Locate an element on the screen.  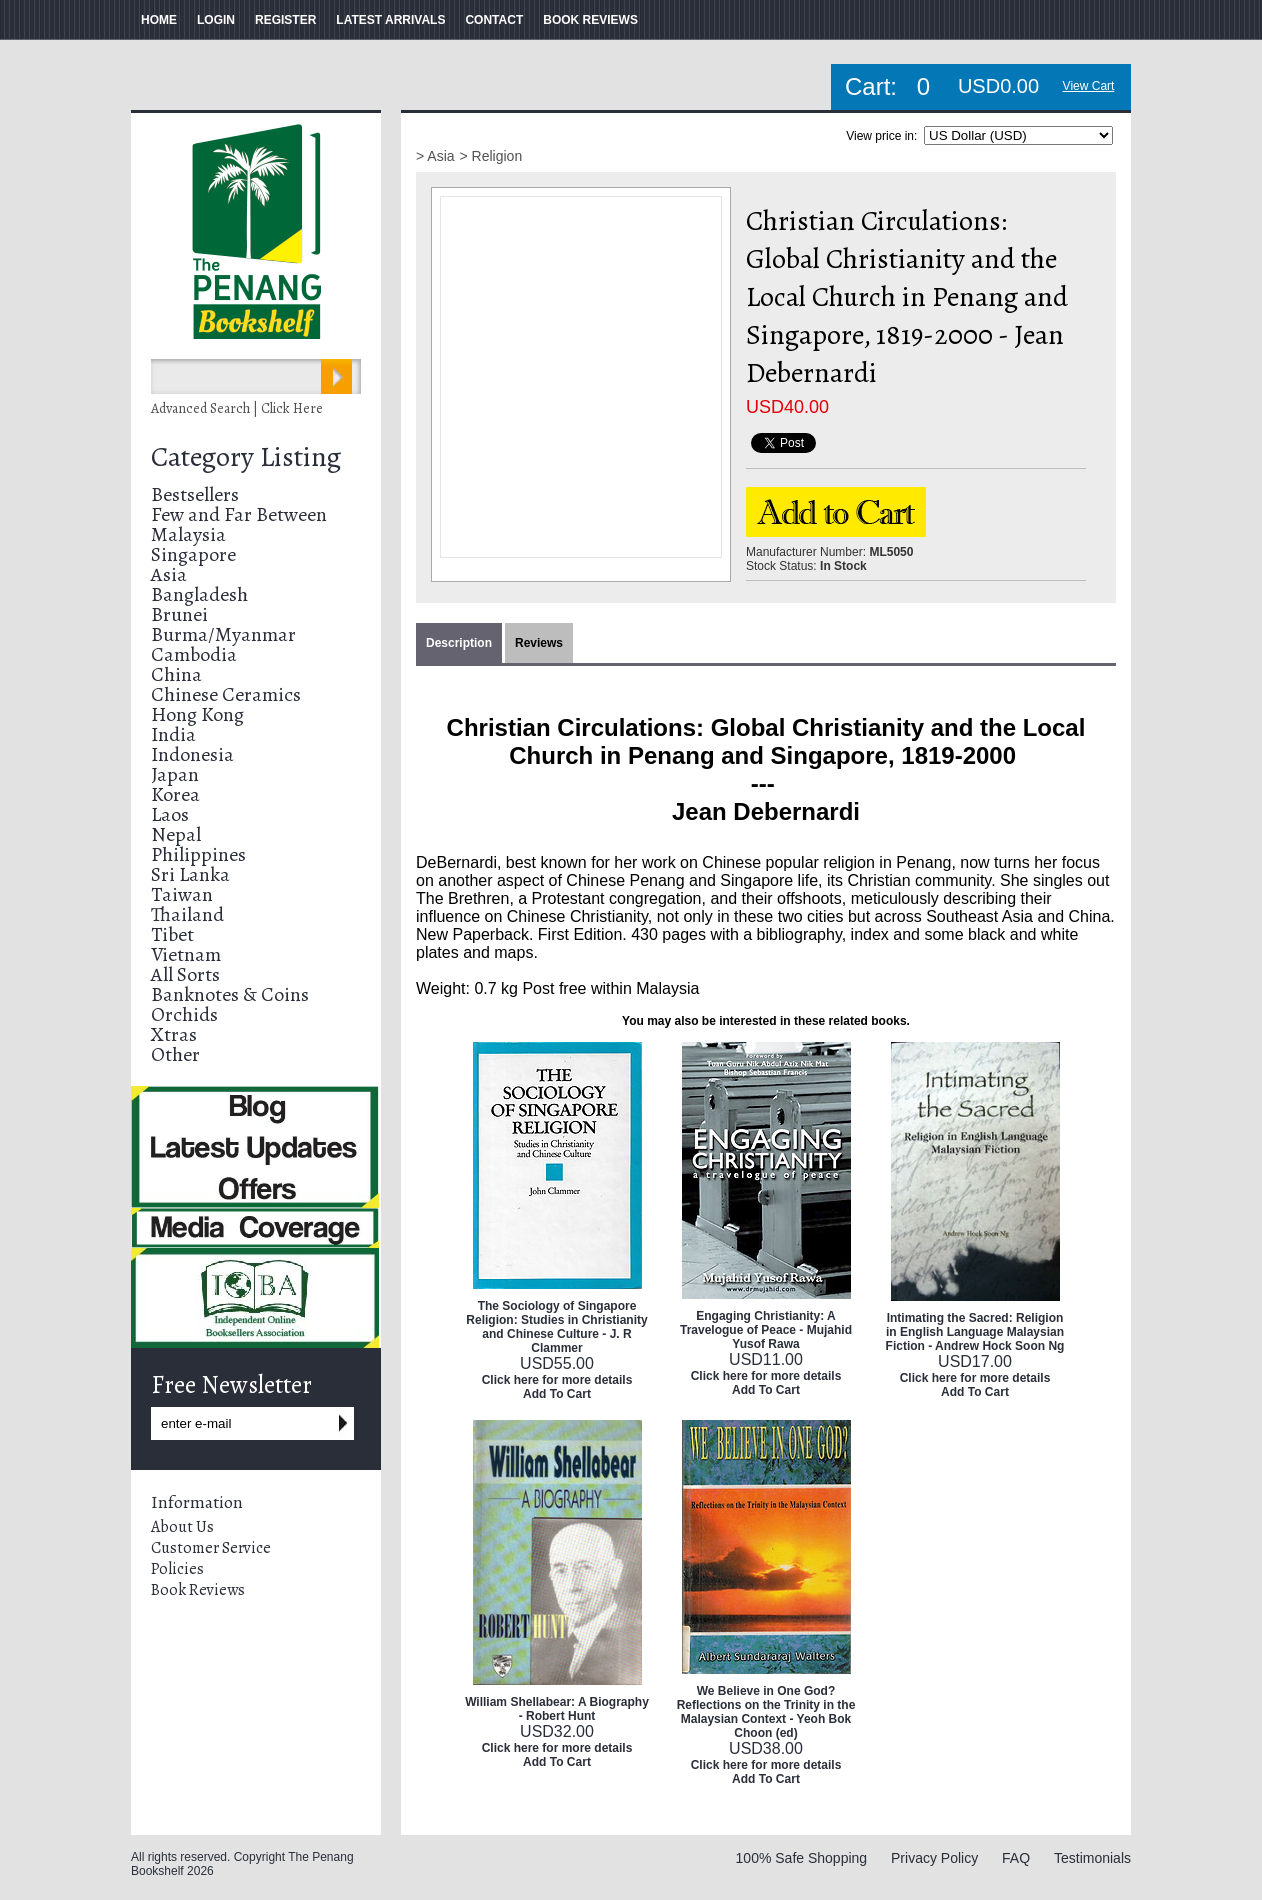
William Shellabear: A Biography - Robert Hunt is located at coordinates (557, 1709).